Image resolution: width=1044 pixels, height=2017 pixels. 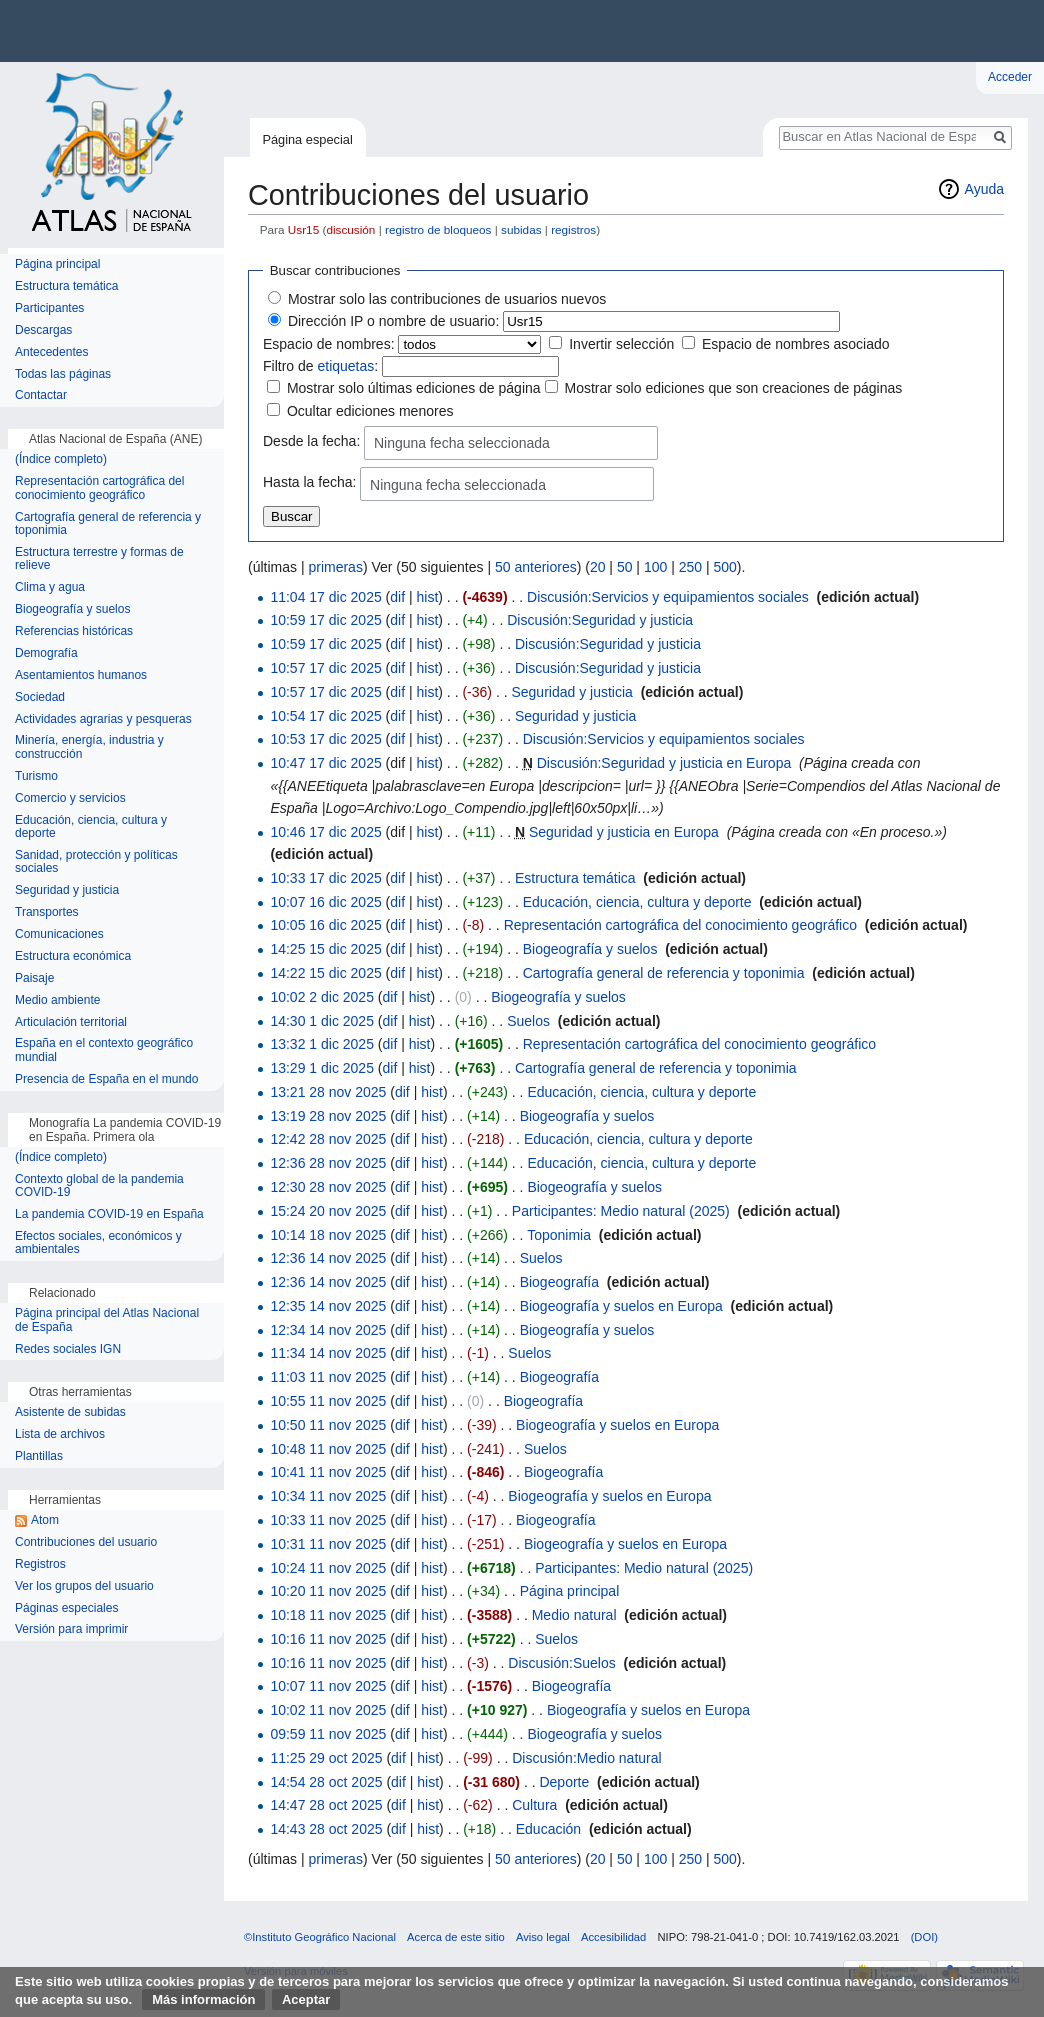 I want to click on Representación cartográfica del conocimiento geográfico, so click(x=680, y=925).